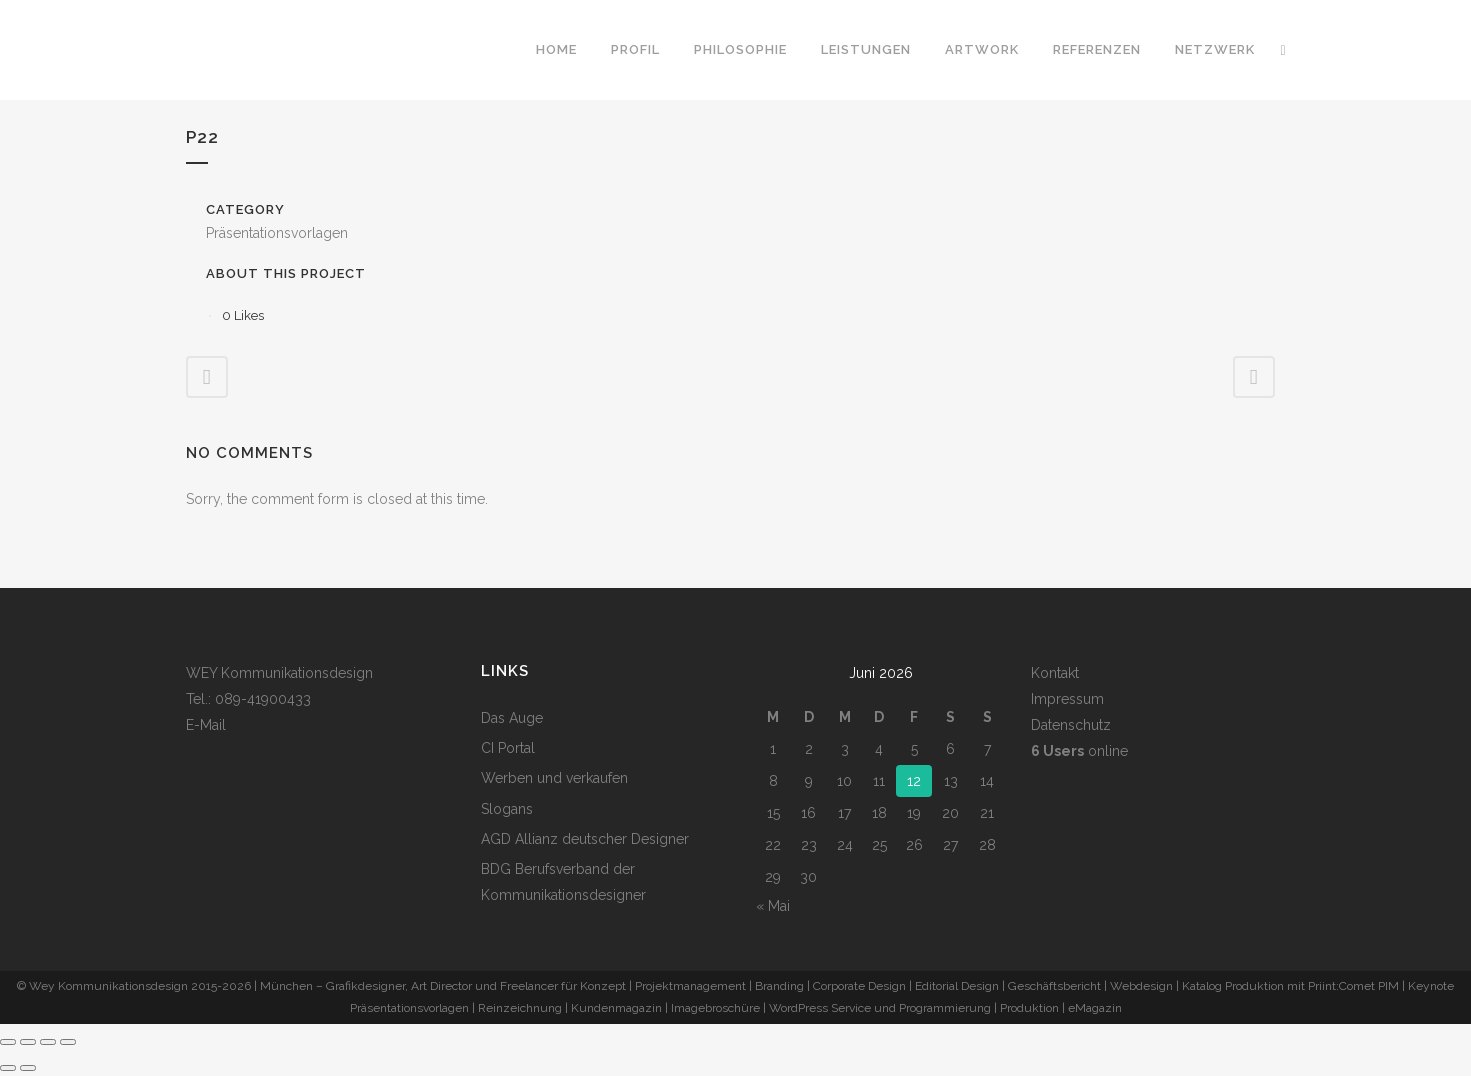 Image resolution: width=1471 pixels, height=1076 pixels. Describe the element at coordinates (512, 718) in the screenshot. I see `Das Auge` at that location.